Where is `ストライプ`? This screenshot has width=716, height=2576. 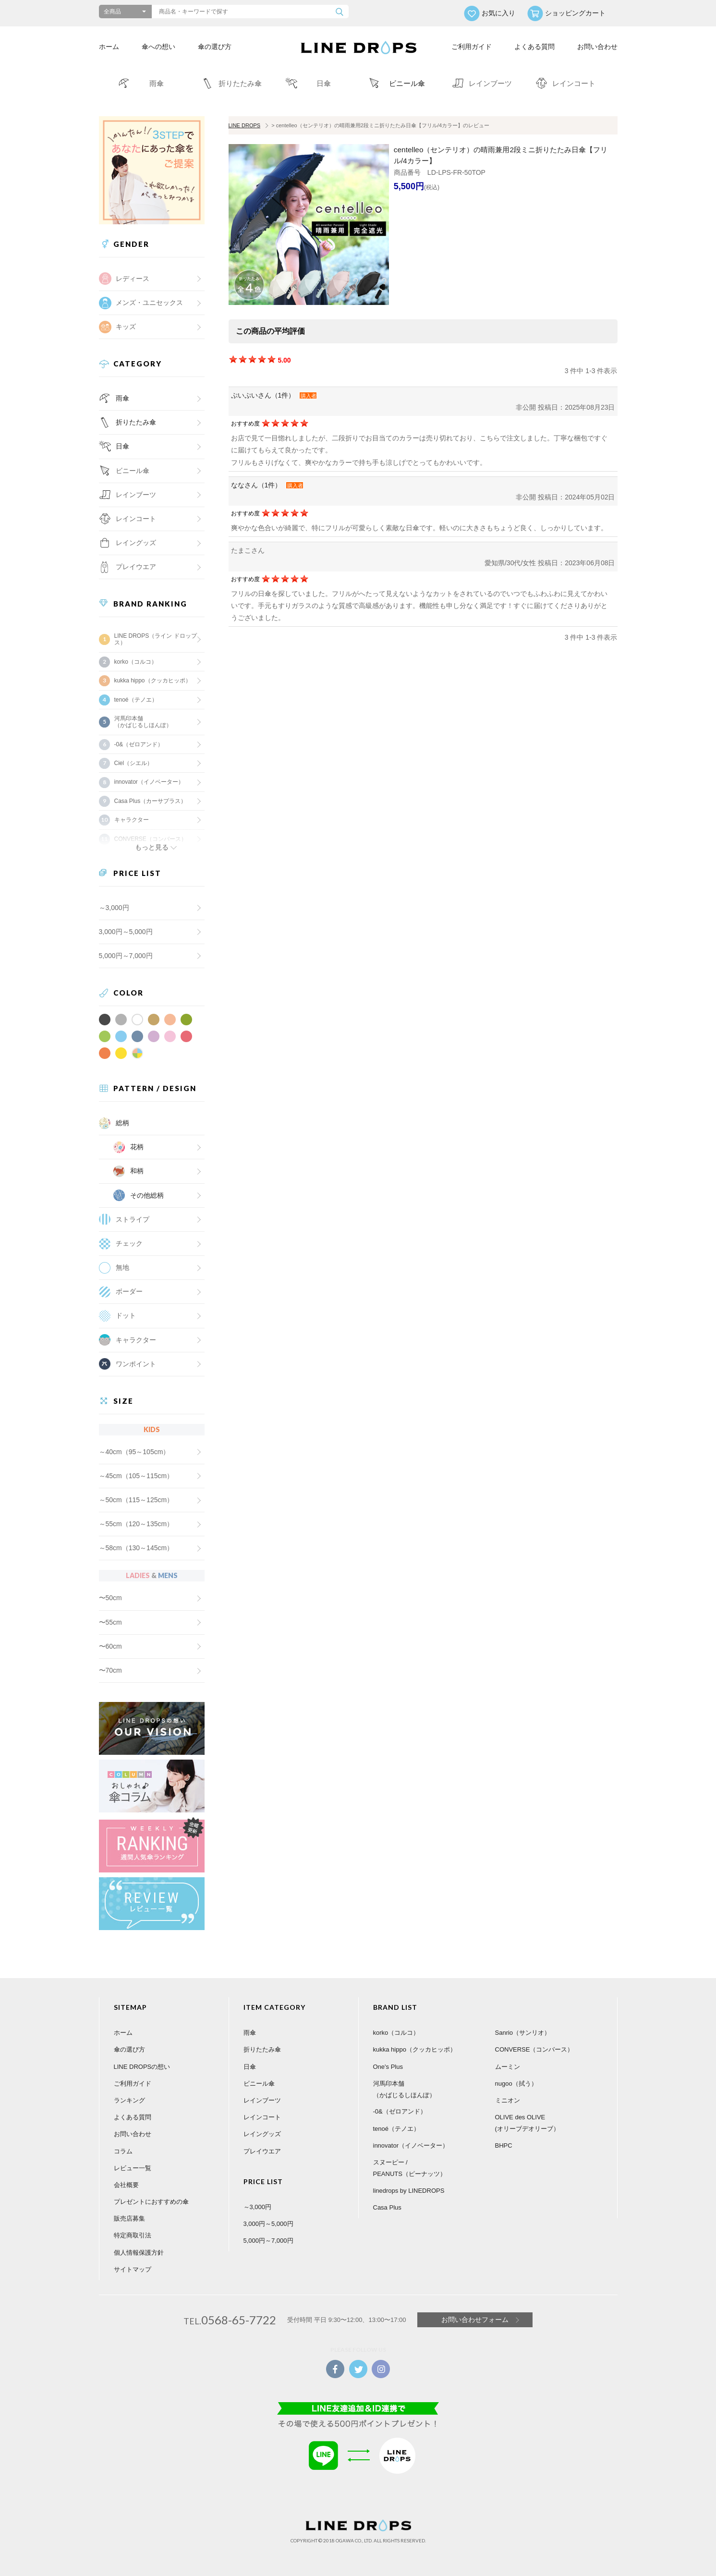 ストライプ is located at coordinates (132, 1219).